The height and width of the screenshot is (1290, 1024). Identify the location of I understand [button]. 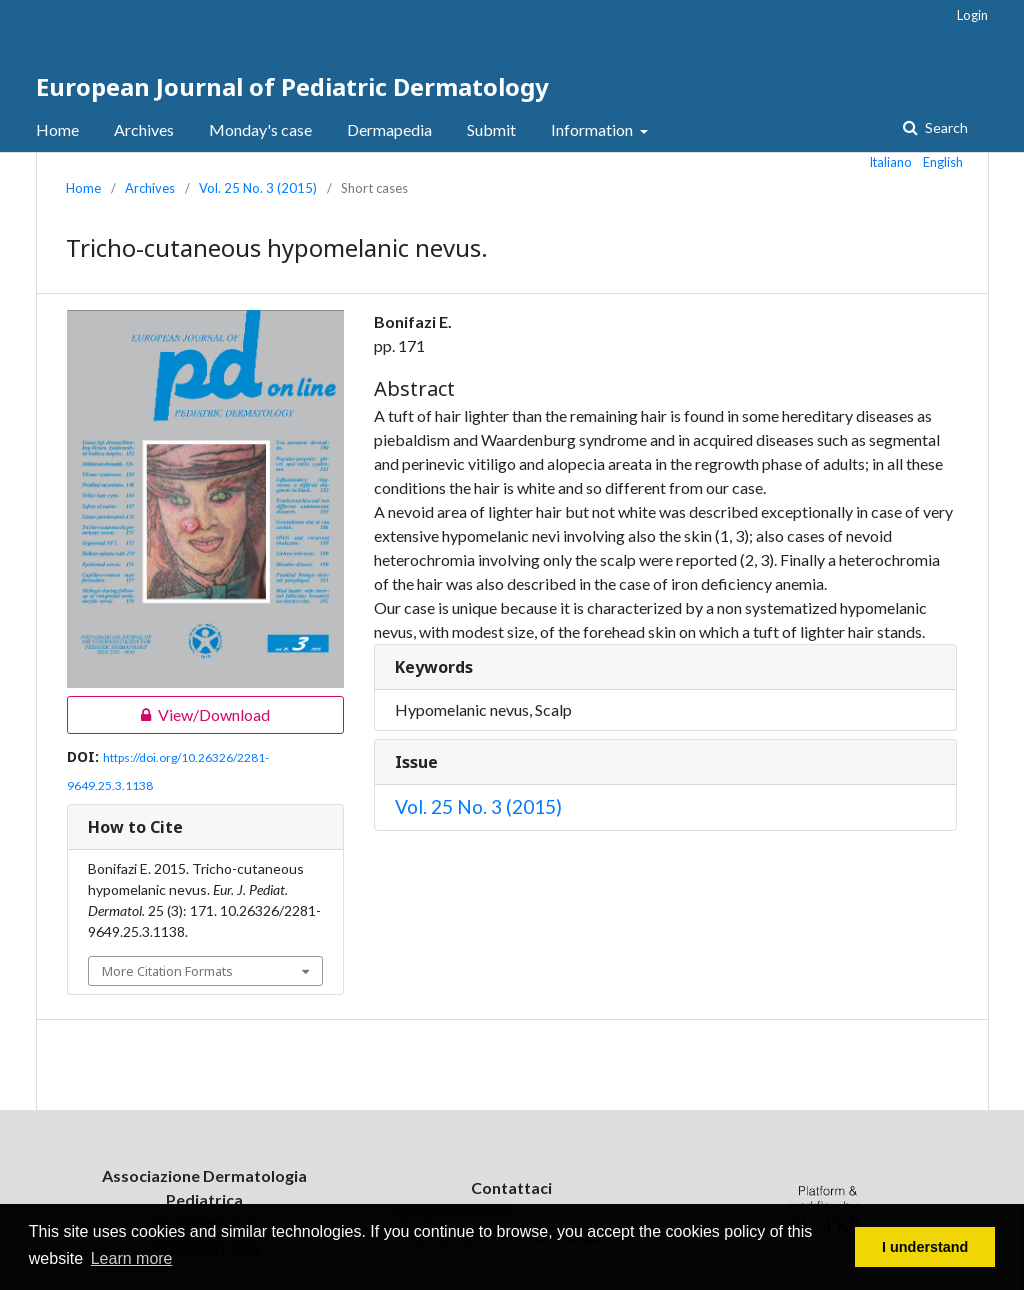
(925, 1247).